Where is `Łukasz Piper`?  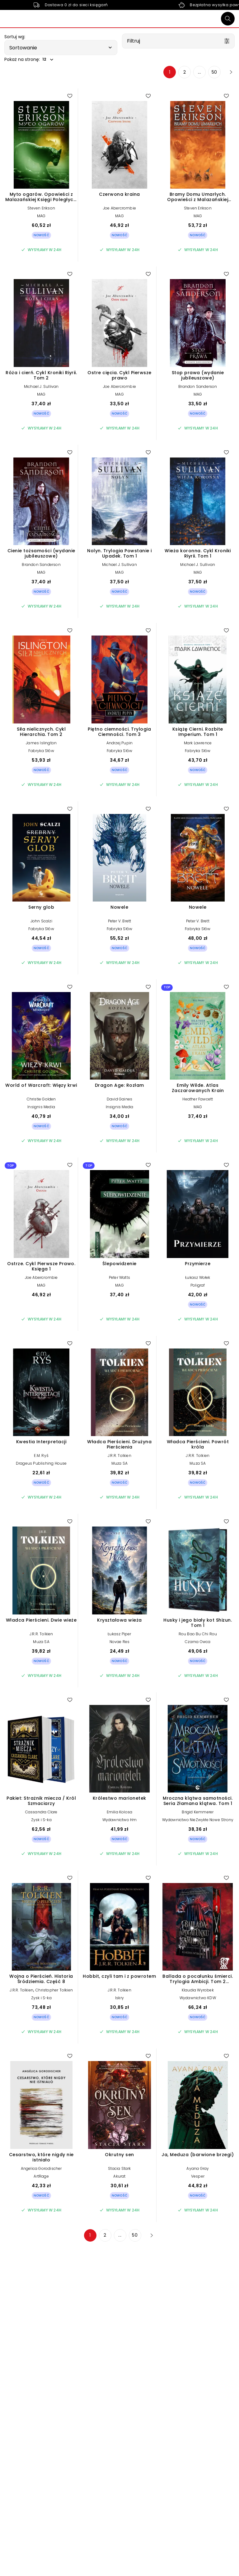
Łukasz Piper is located at coordinates (119, 1634).